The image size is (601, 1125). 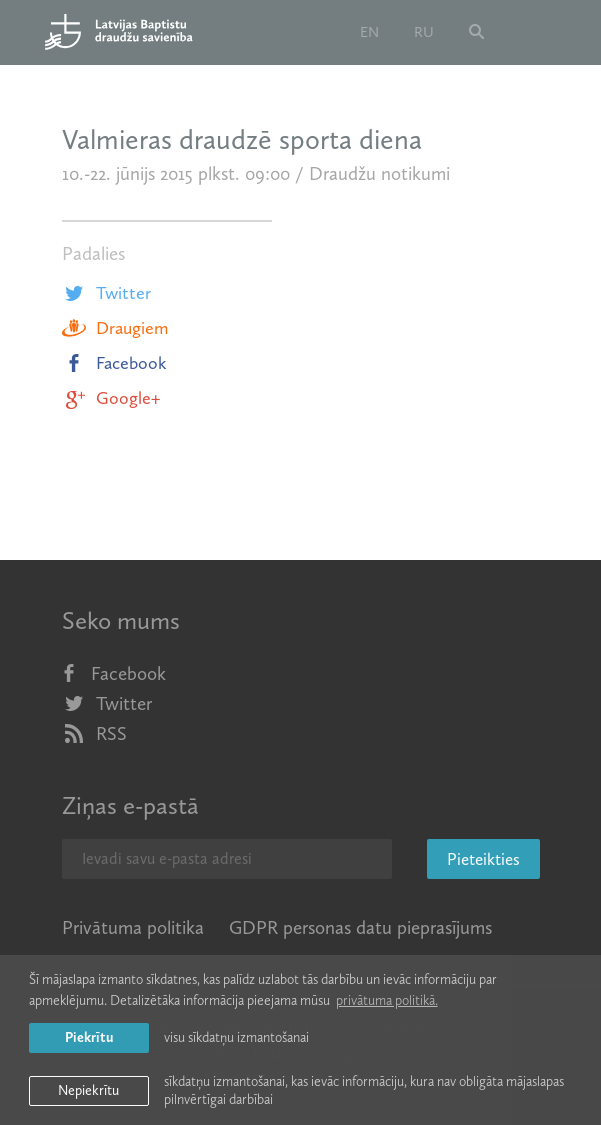 I want to click on Draugiem, so click(x=115, y=328).